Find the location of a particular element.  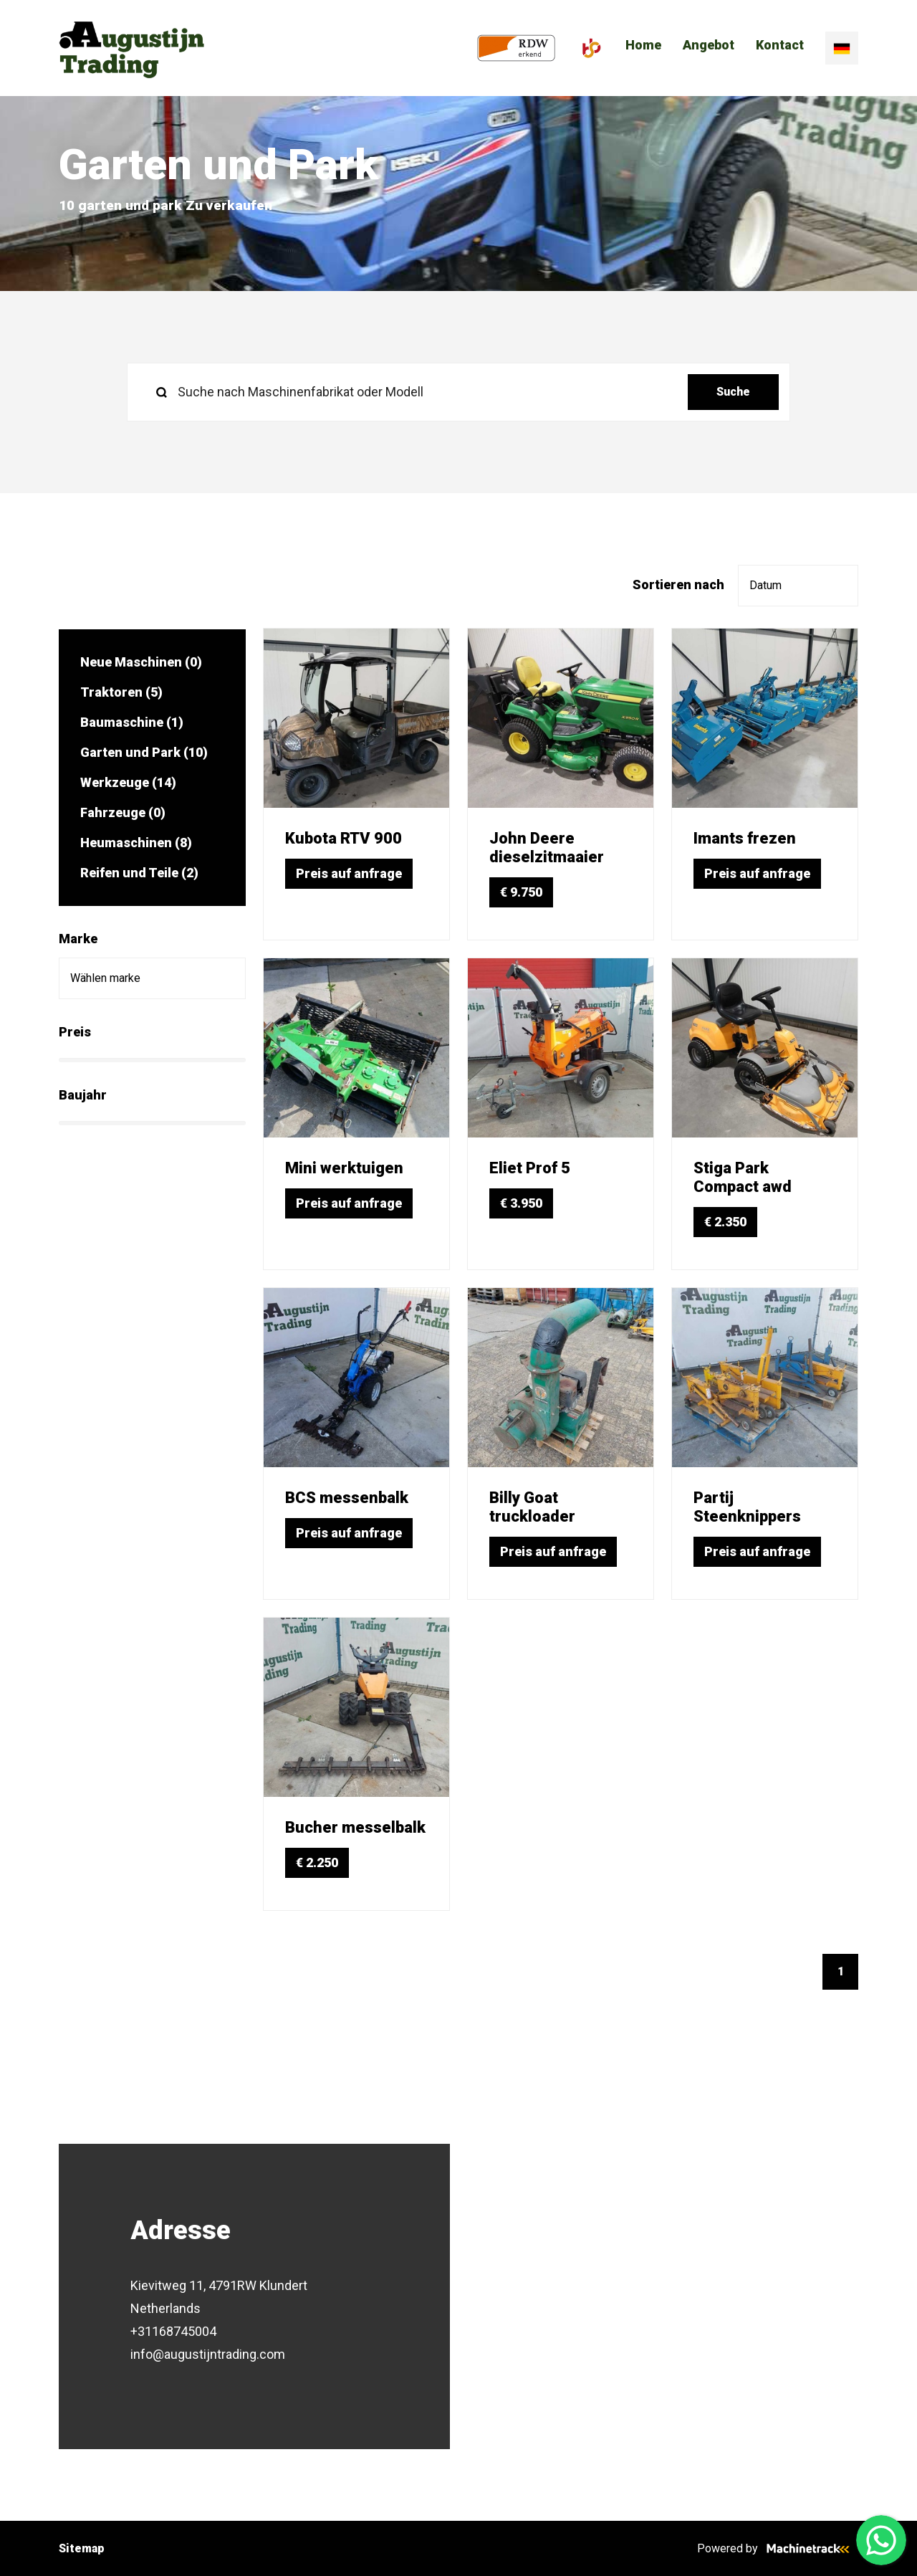

Sitemap is located at coordinates (82, 2548).